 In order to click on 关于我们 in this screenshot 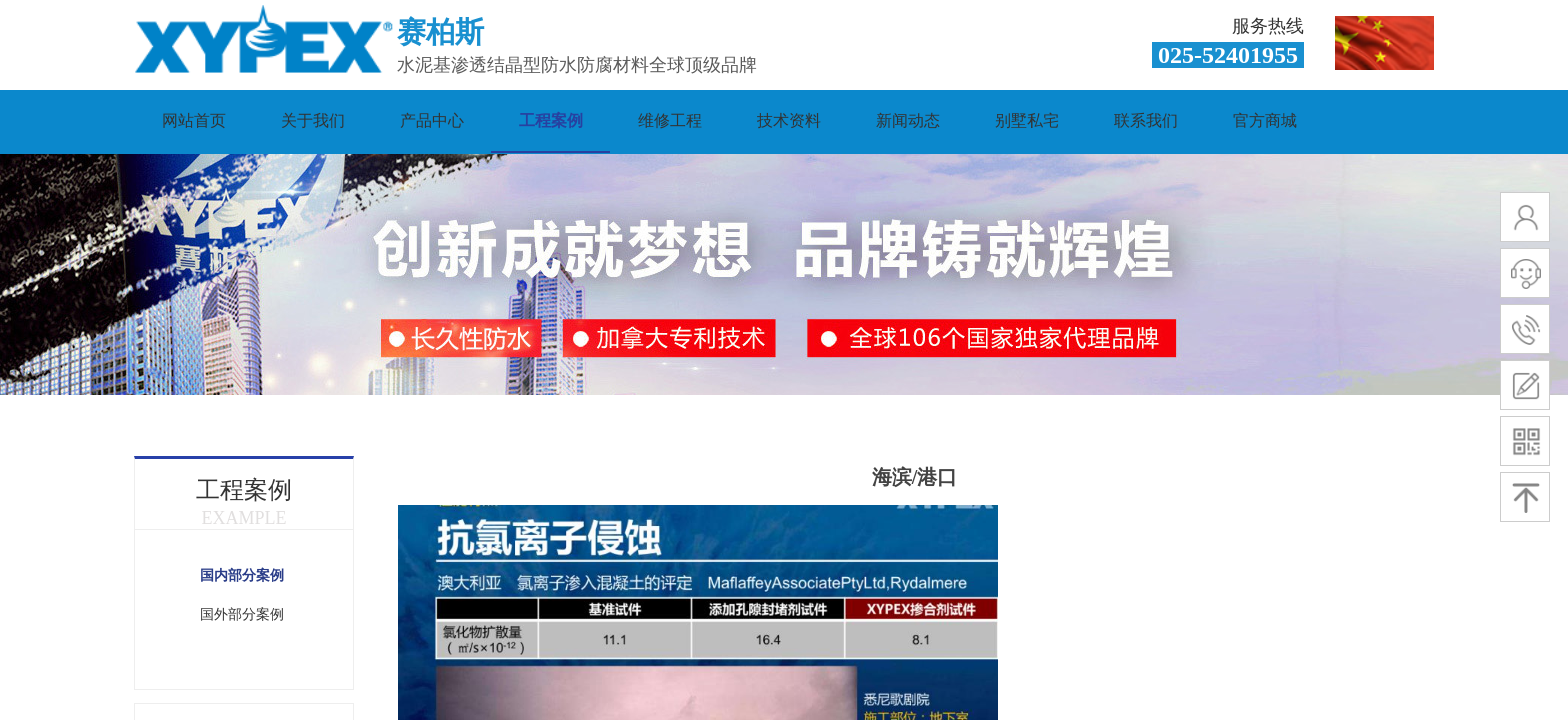, I will do `click(313, 120)`.